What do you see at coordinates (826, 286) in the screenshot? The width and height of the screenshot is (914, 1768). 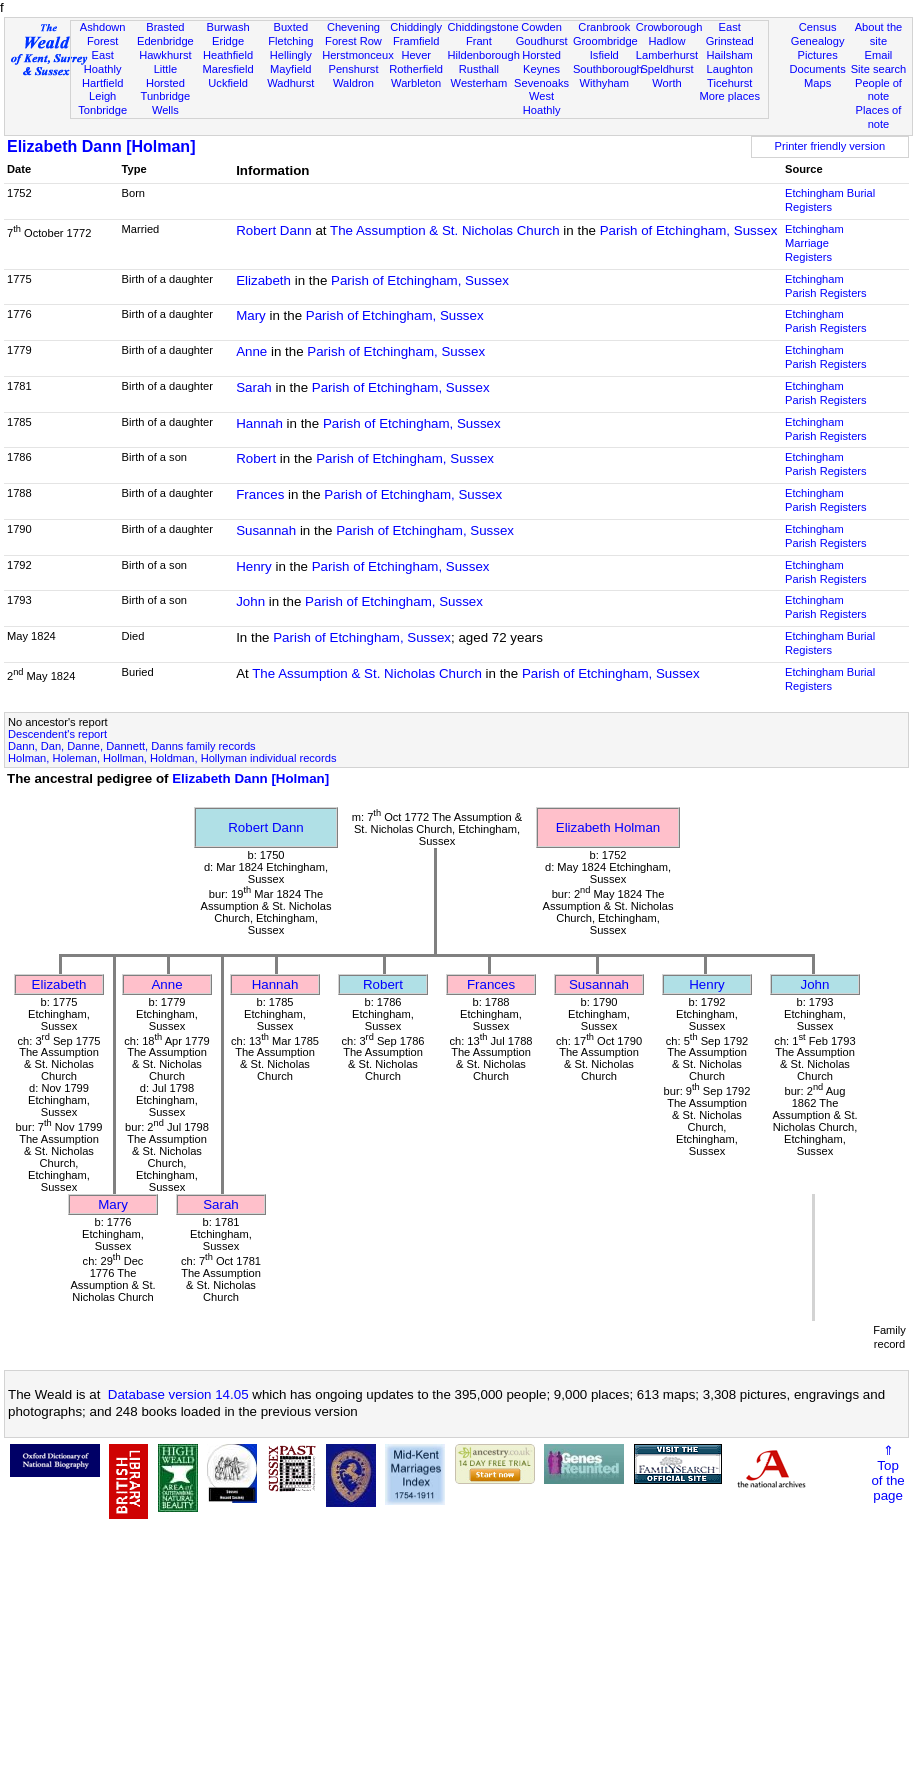 I see `Etchingham Parish Registers` at bounding box center [826, 286].